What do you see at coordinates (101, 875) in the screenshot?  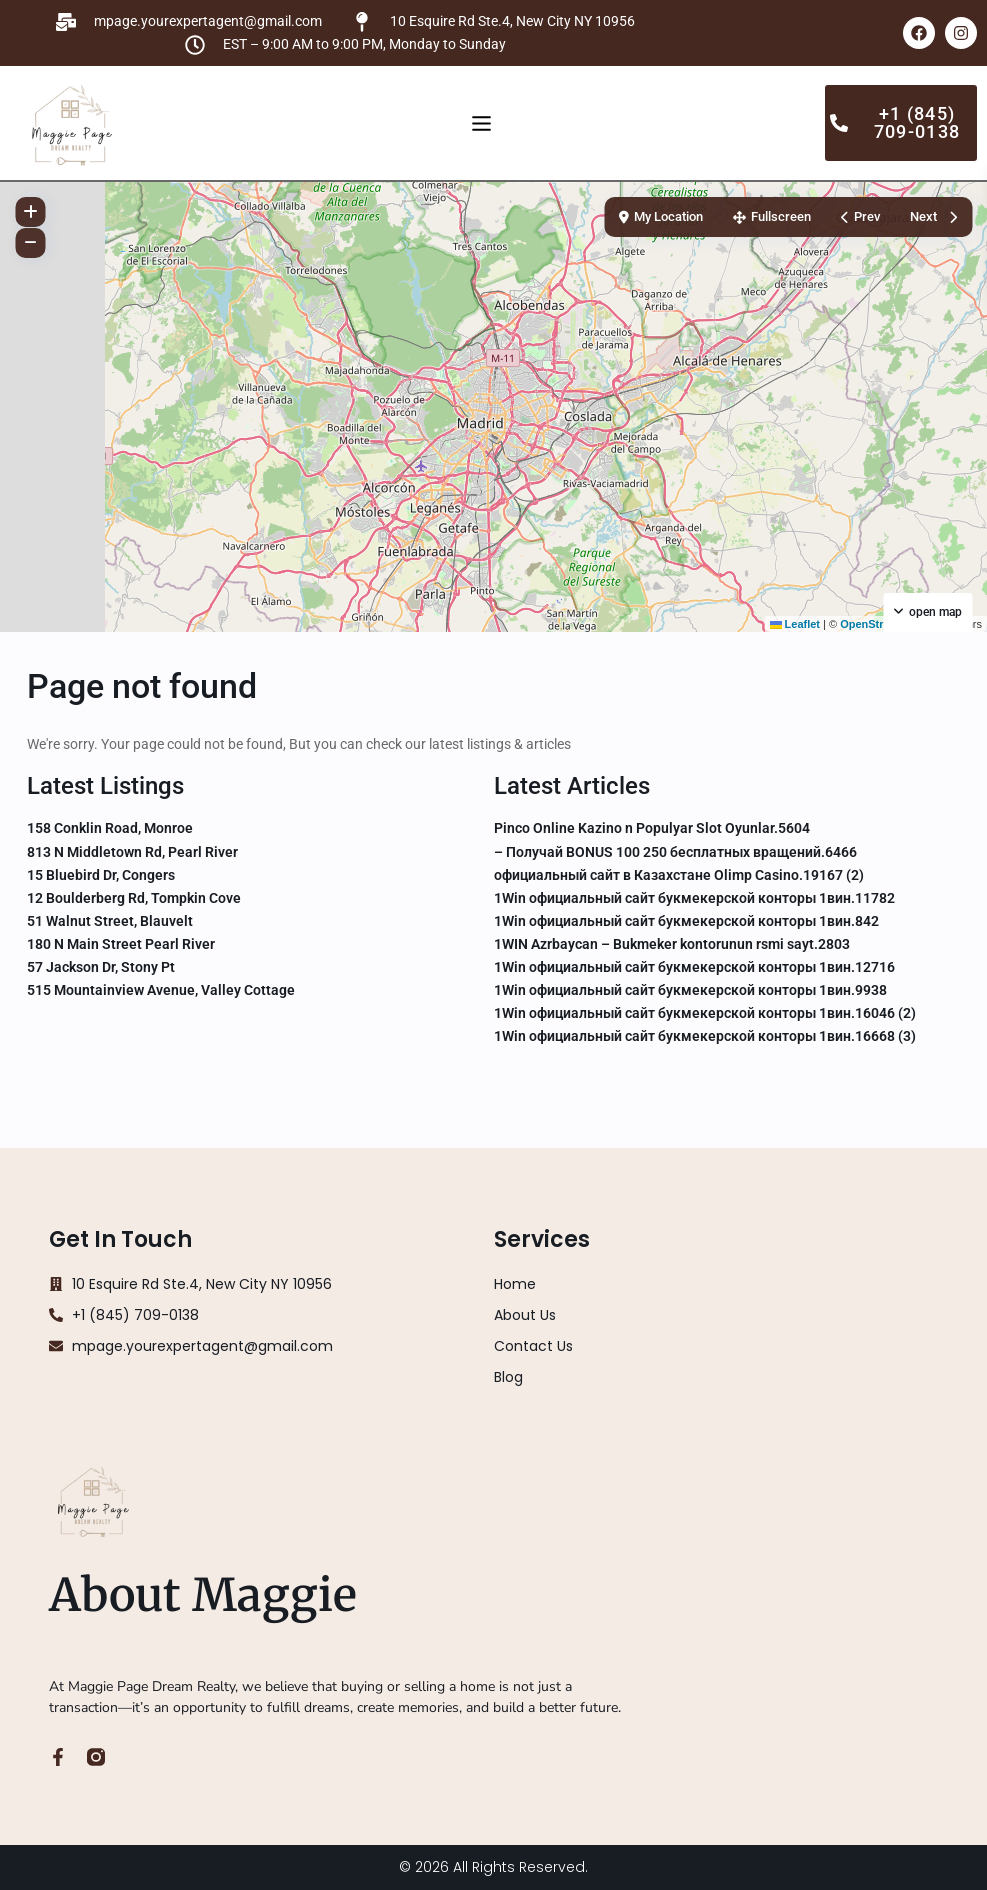 I see `15 Bluebird Dr, Congers` at bounding box center [101, 875].